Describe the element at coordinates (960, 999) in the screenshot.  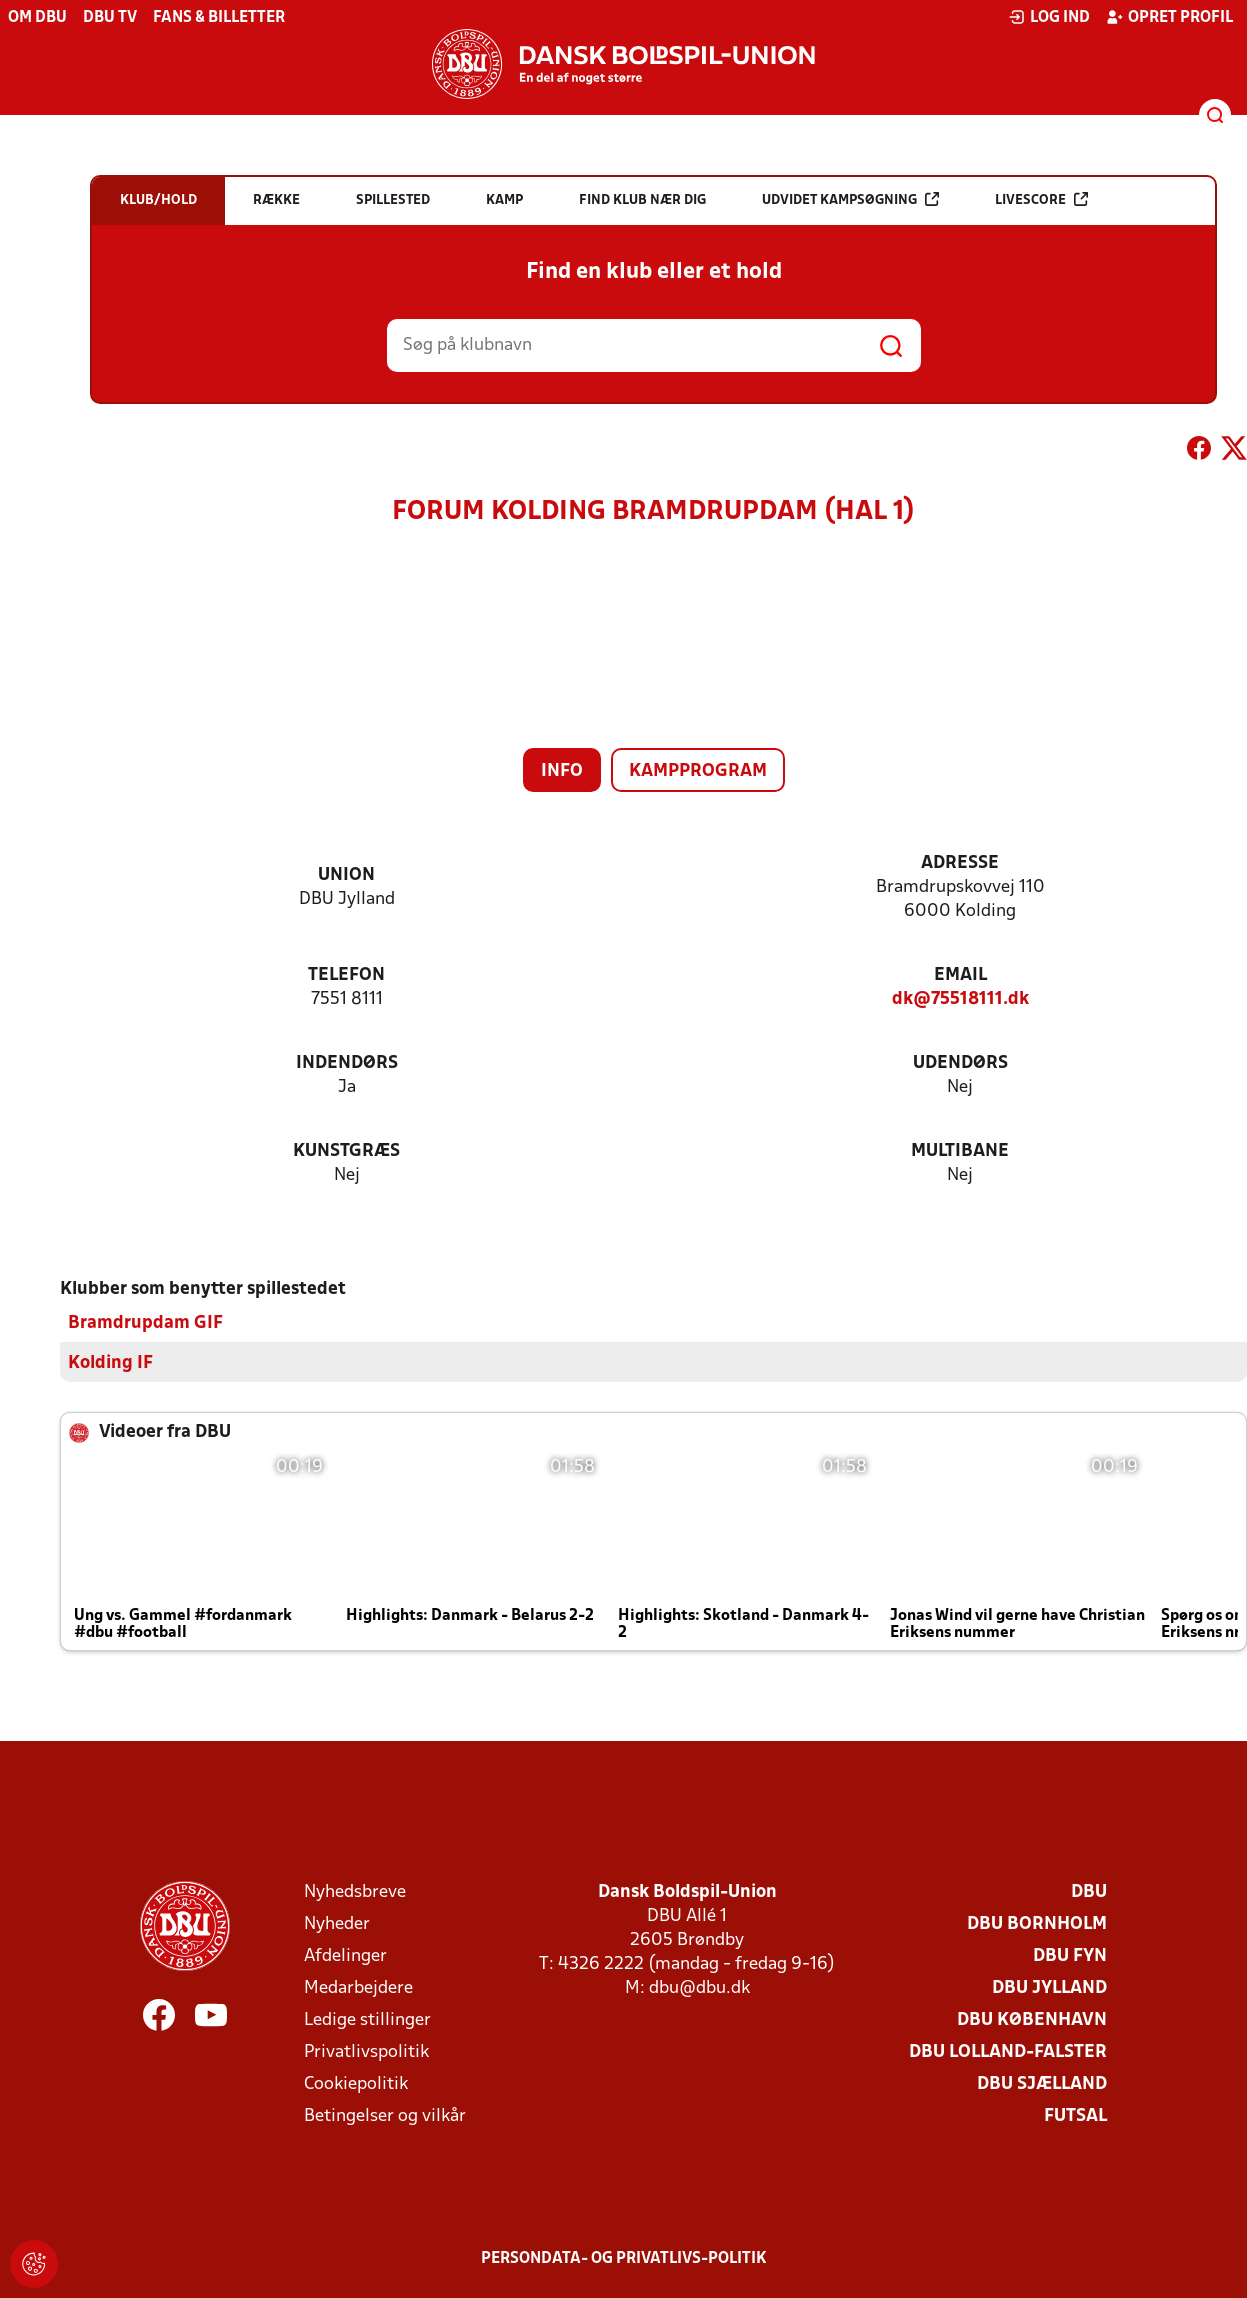
I see `dk@75518111.dk` at that location.